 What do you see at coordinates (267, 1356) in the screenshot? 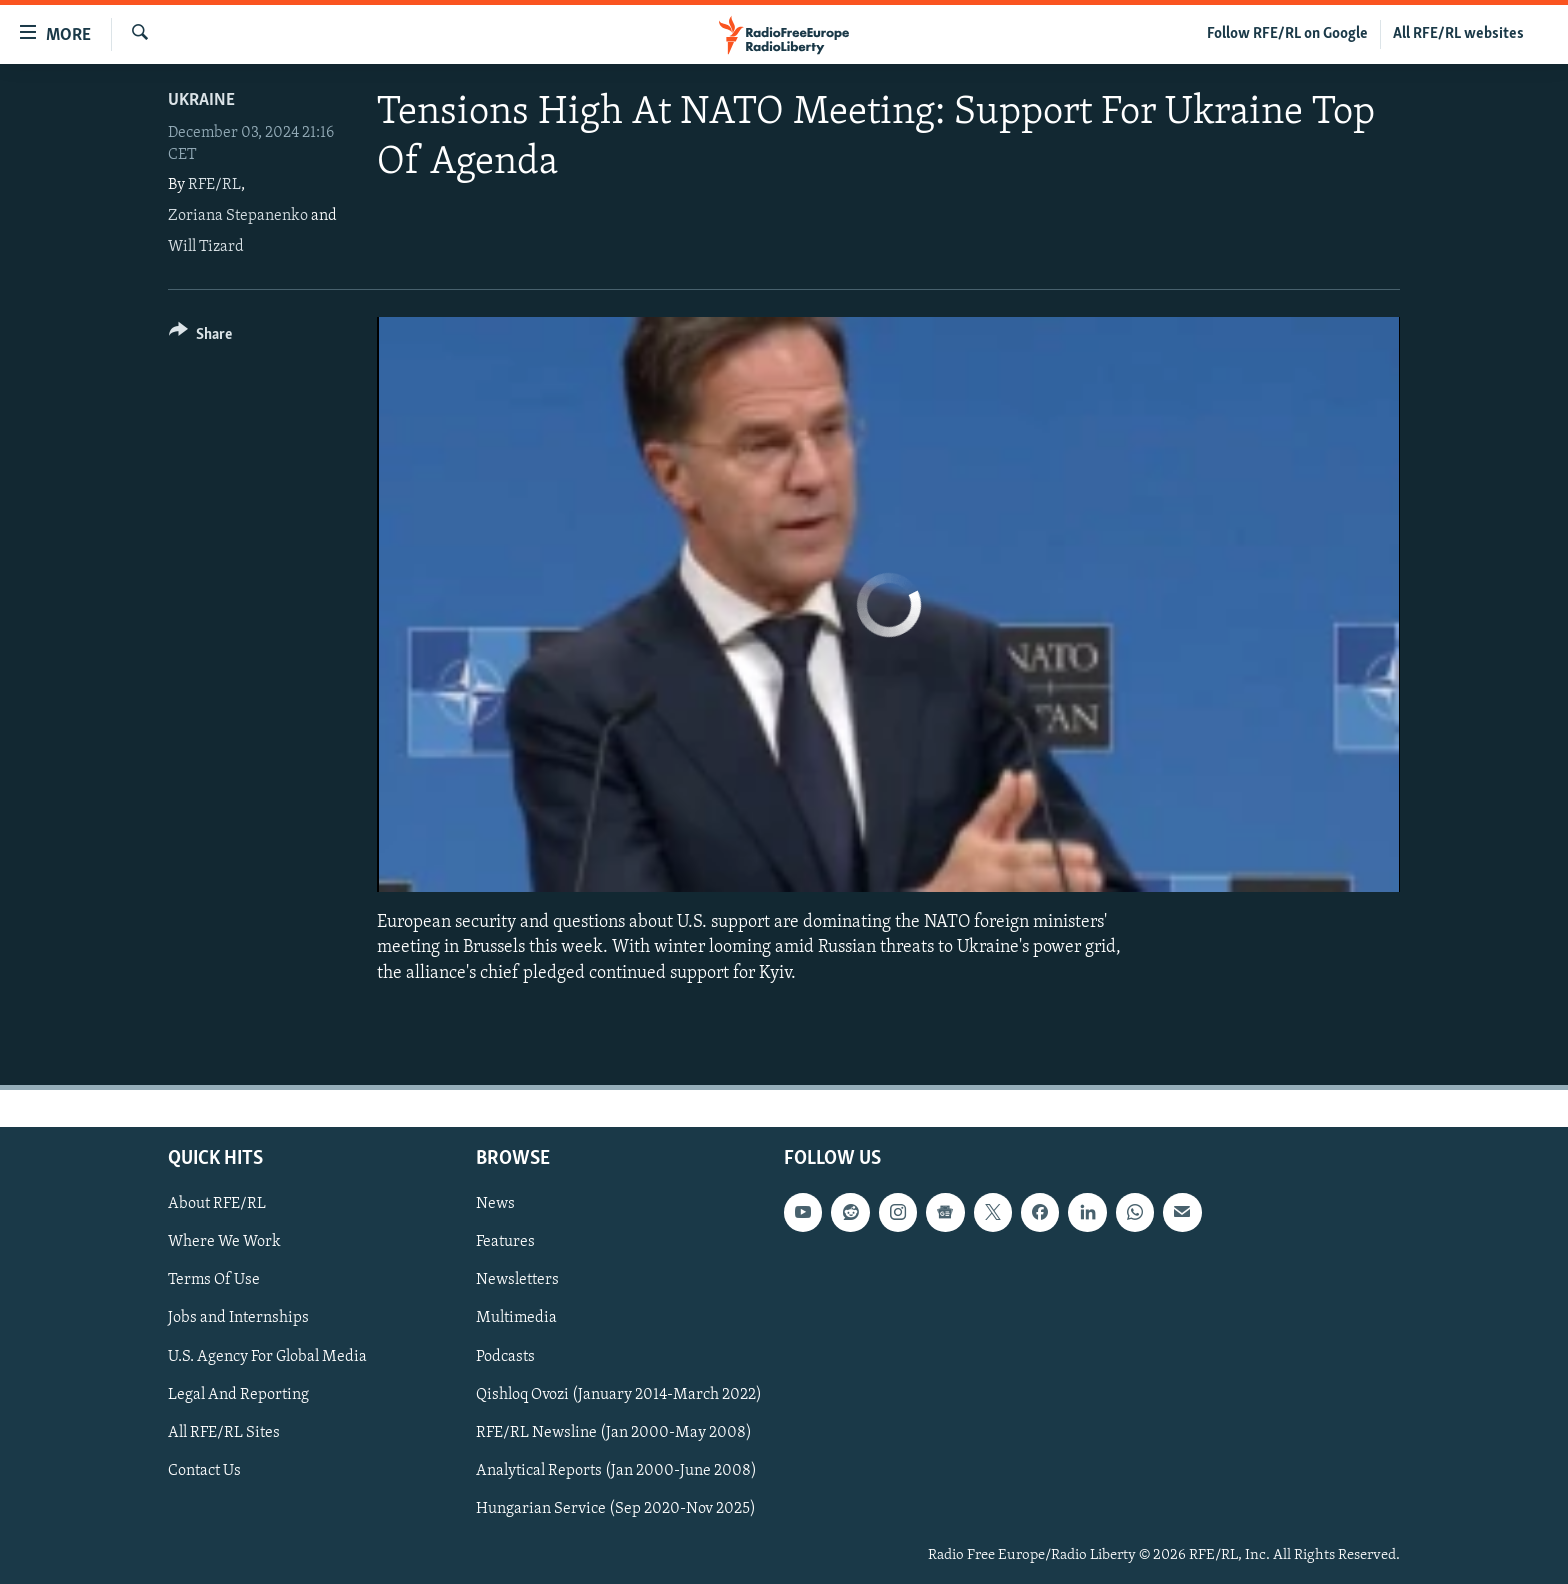
I see `U.S. Agency For Global Media` at bounding box center [267, 1356].